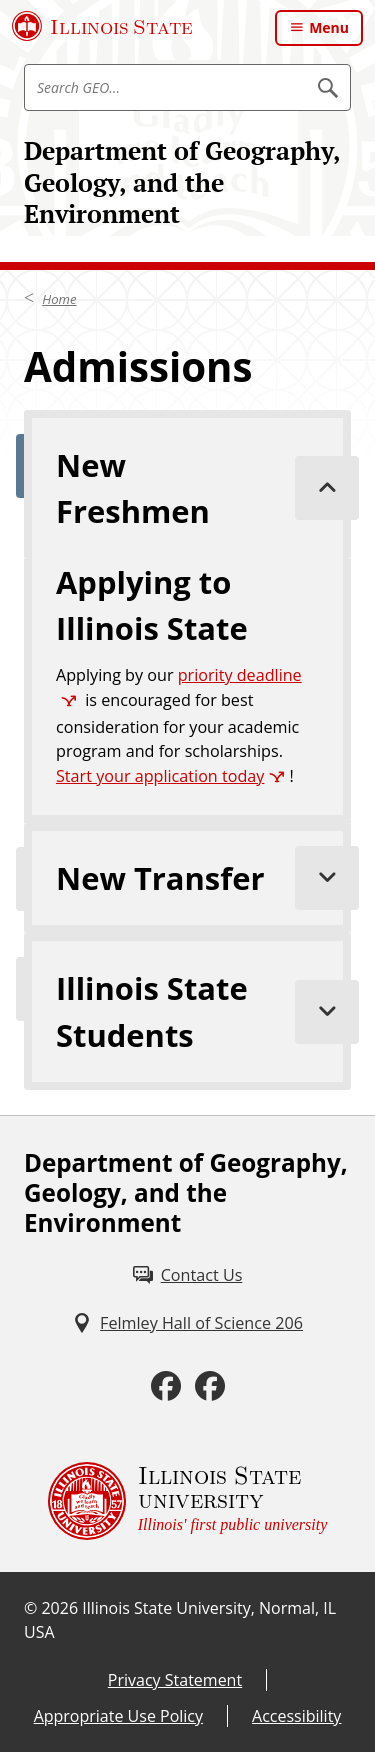 The width and height of the screenshot is (375, 1752). Describe the element at coordinates (203, 878) in the screenshot. I see `New Transfer [tab]` at that location.